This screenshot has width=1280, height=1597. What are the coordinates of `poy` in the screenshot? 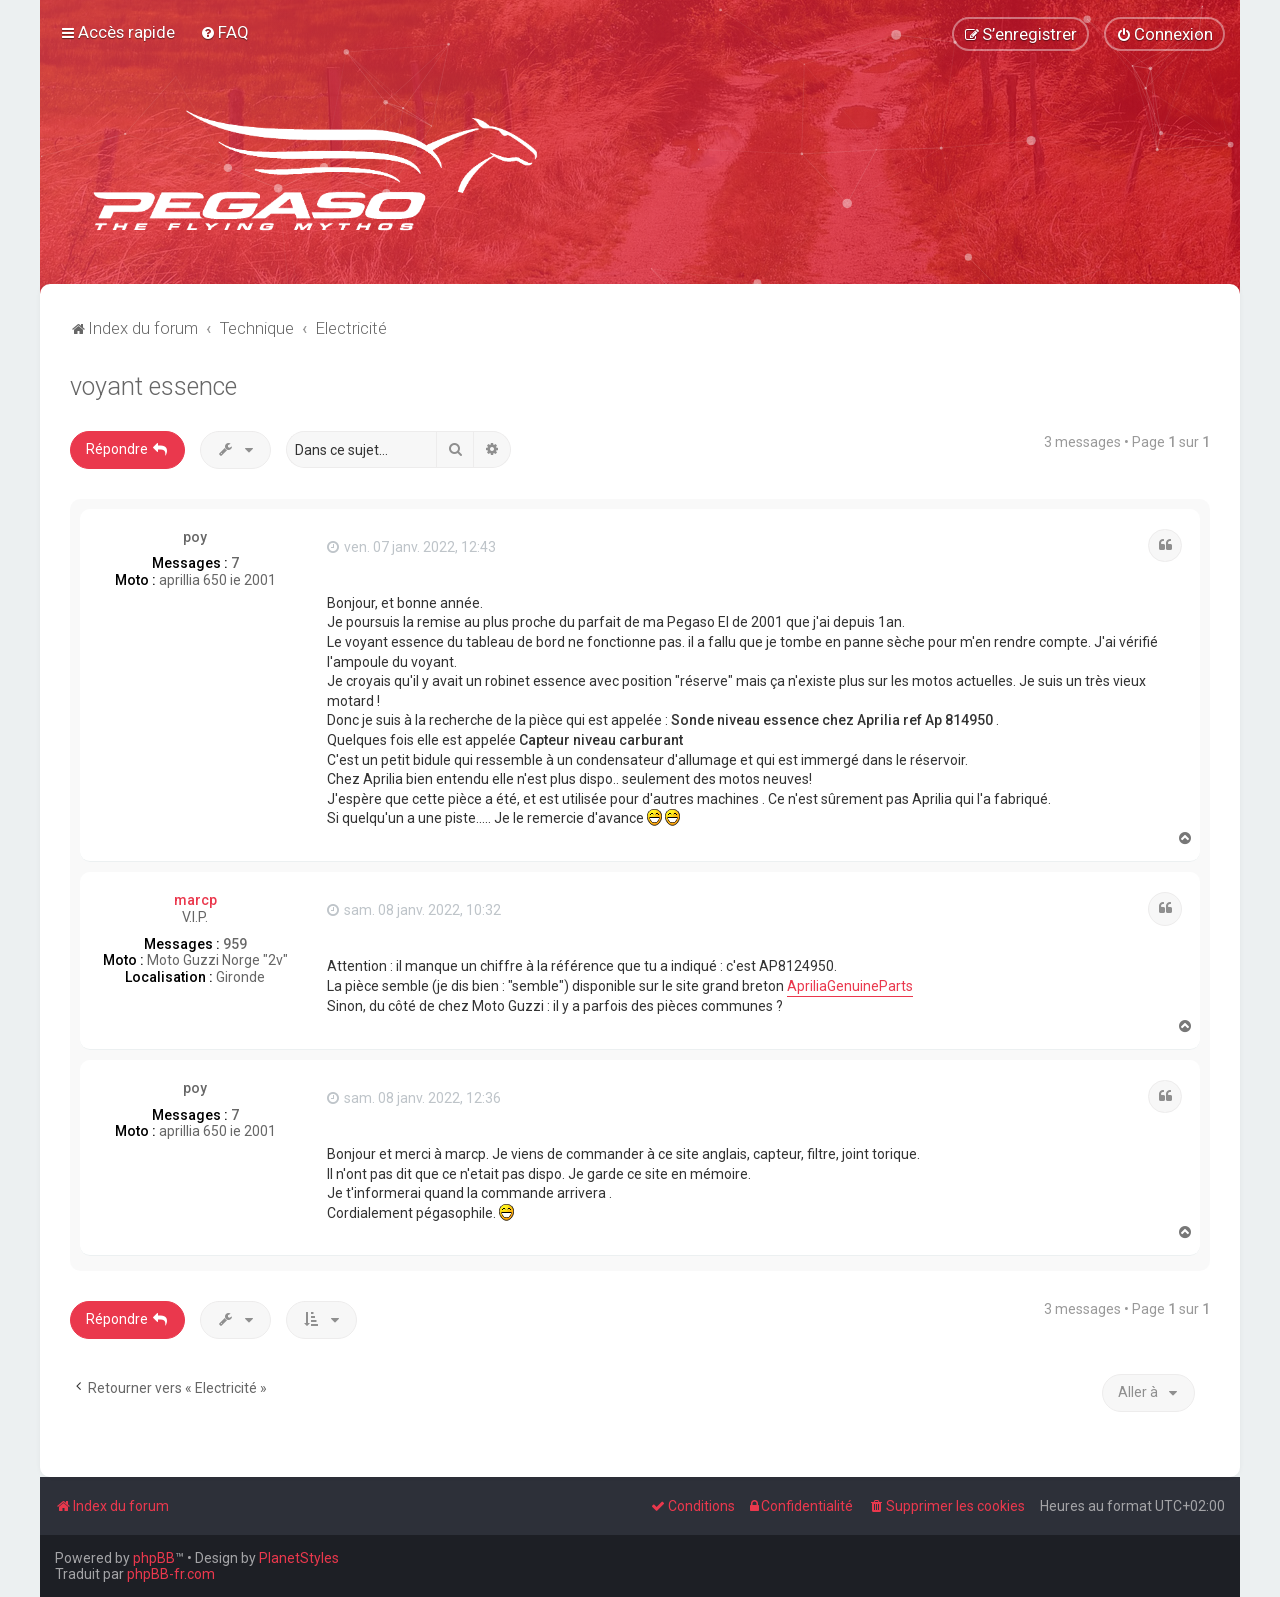 It's located at (195, 537).